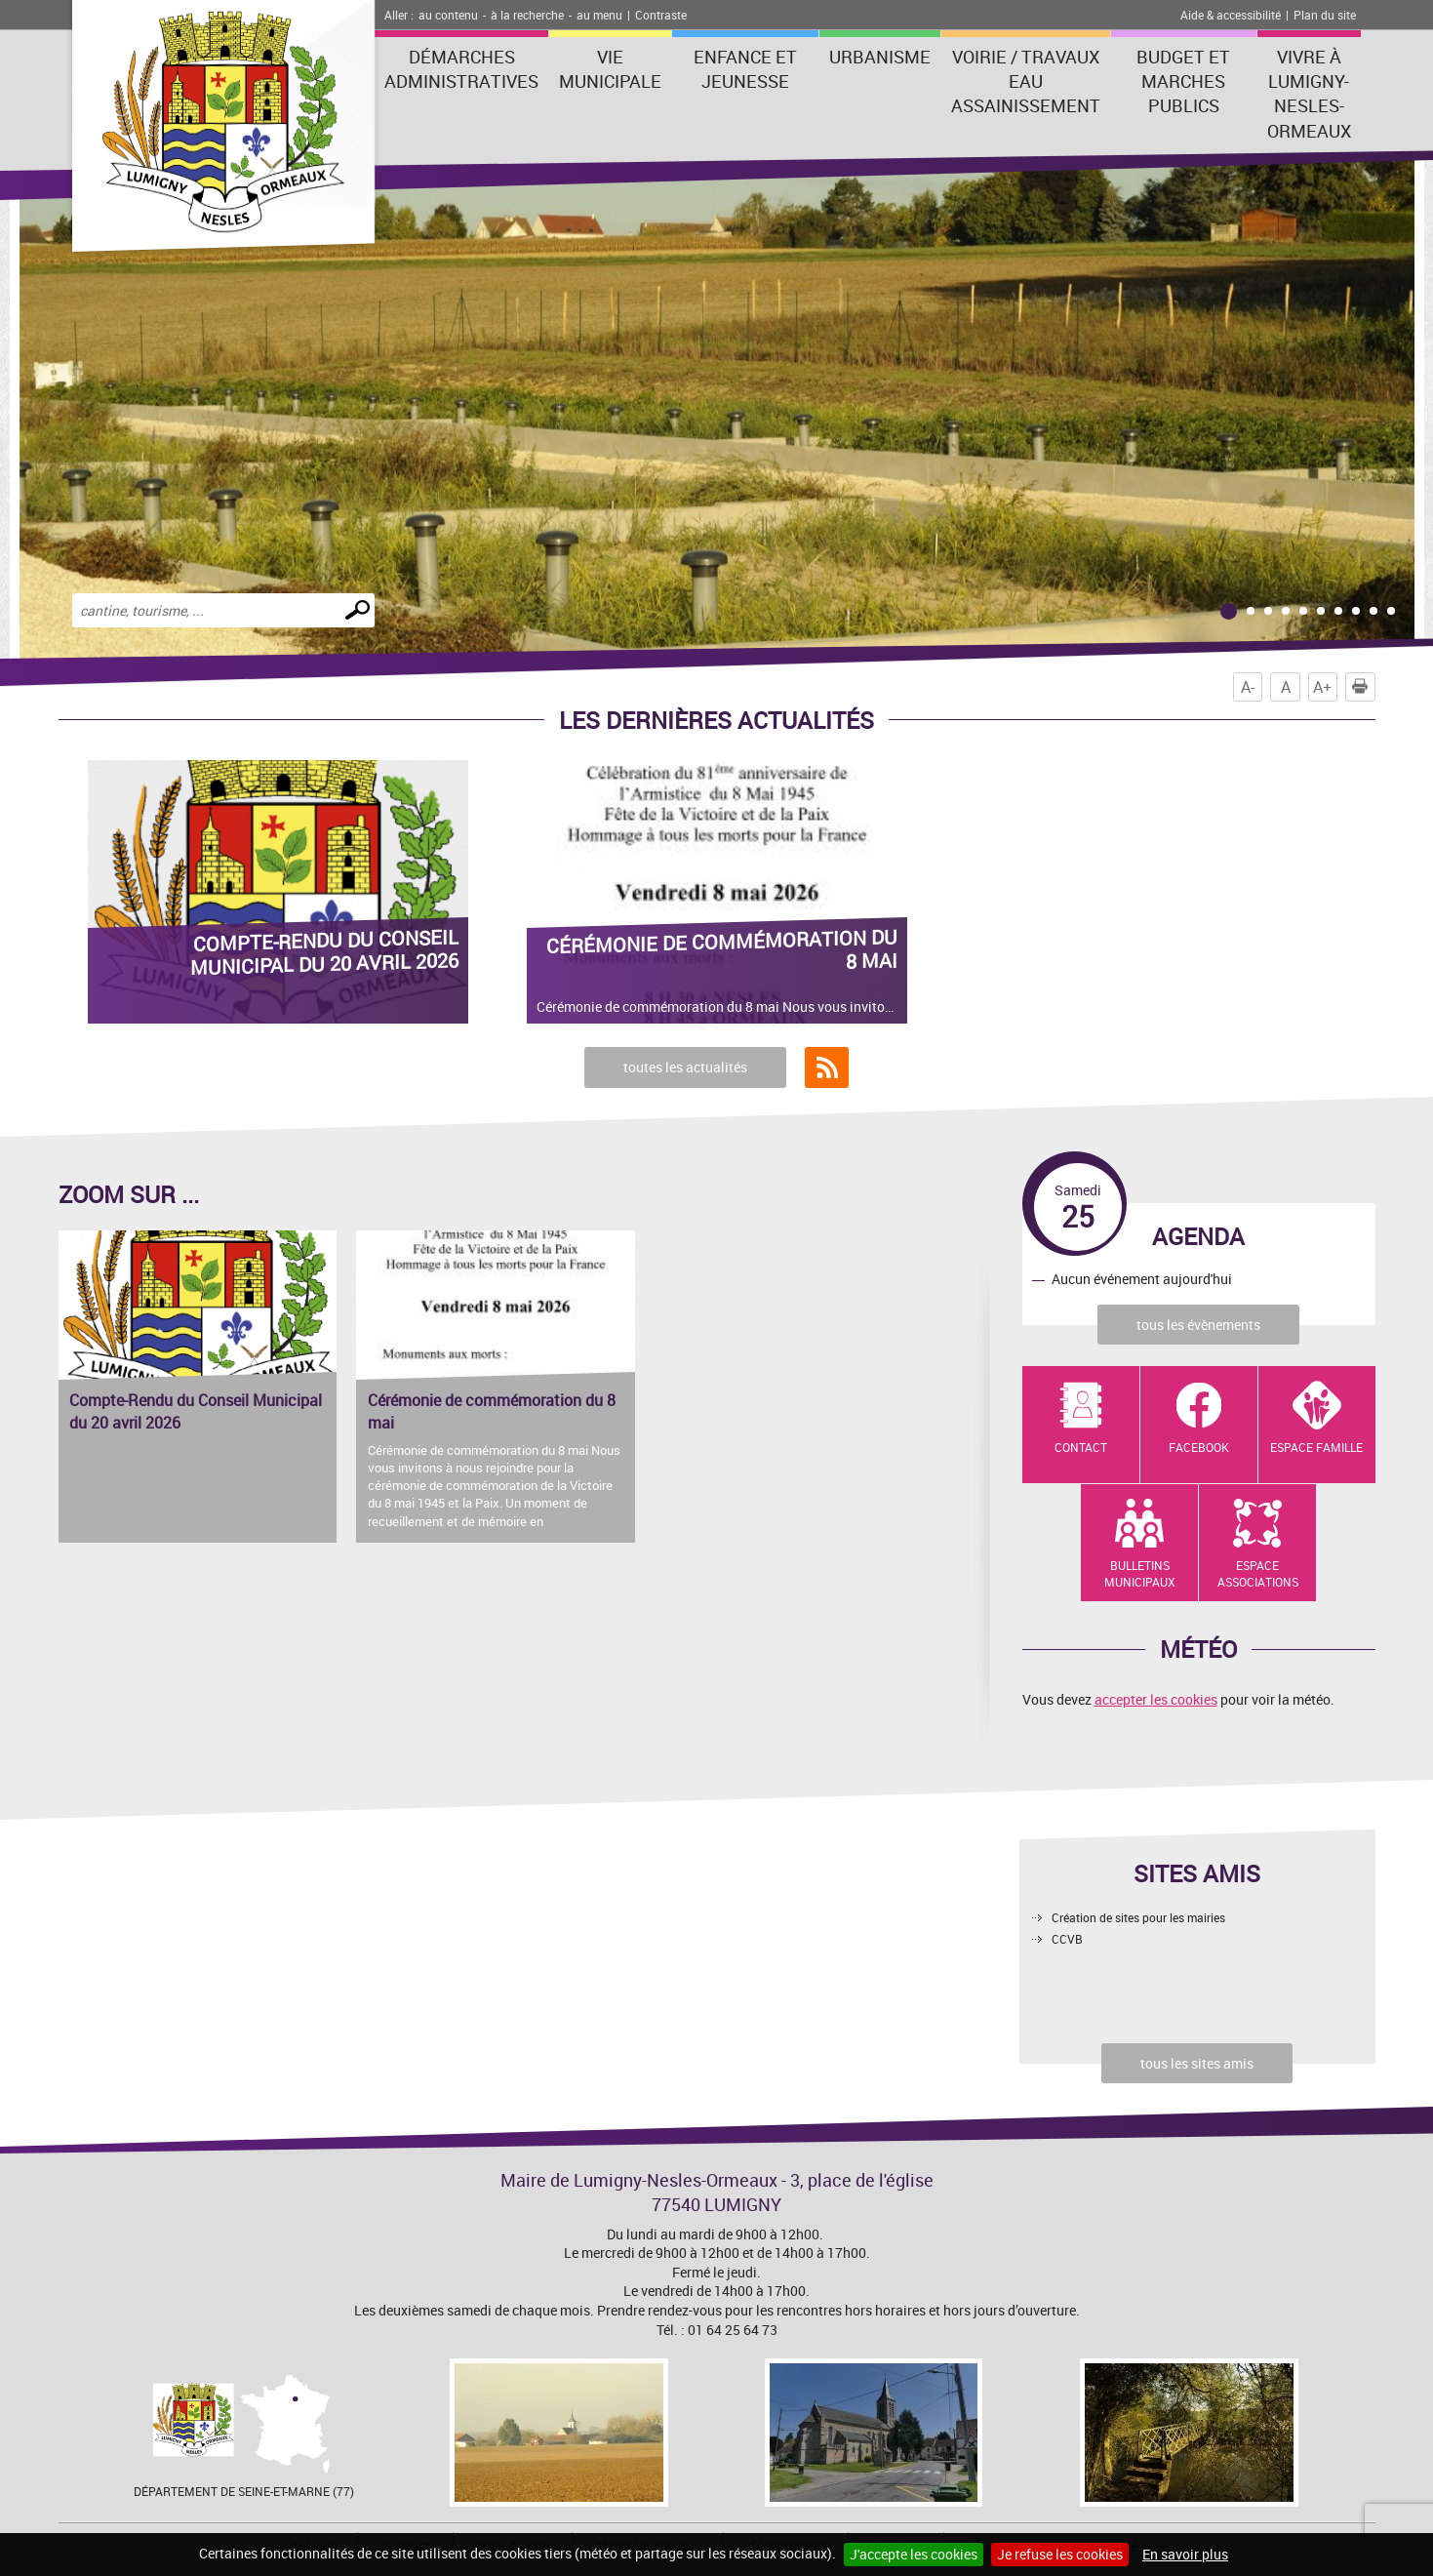 Image resolution: width=1433 pixels, height=2576 pixels. I want to click on tous les sites amis, so click(1197, 2063).